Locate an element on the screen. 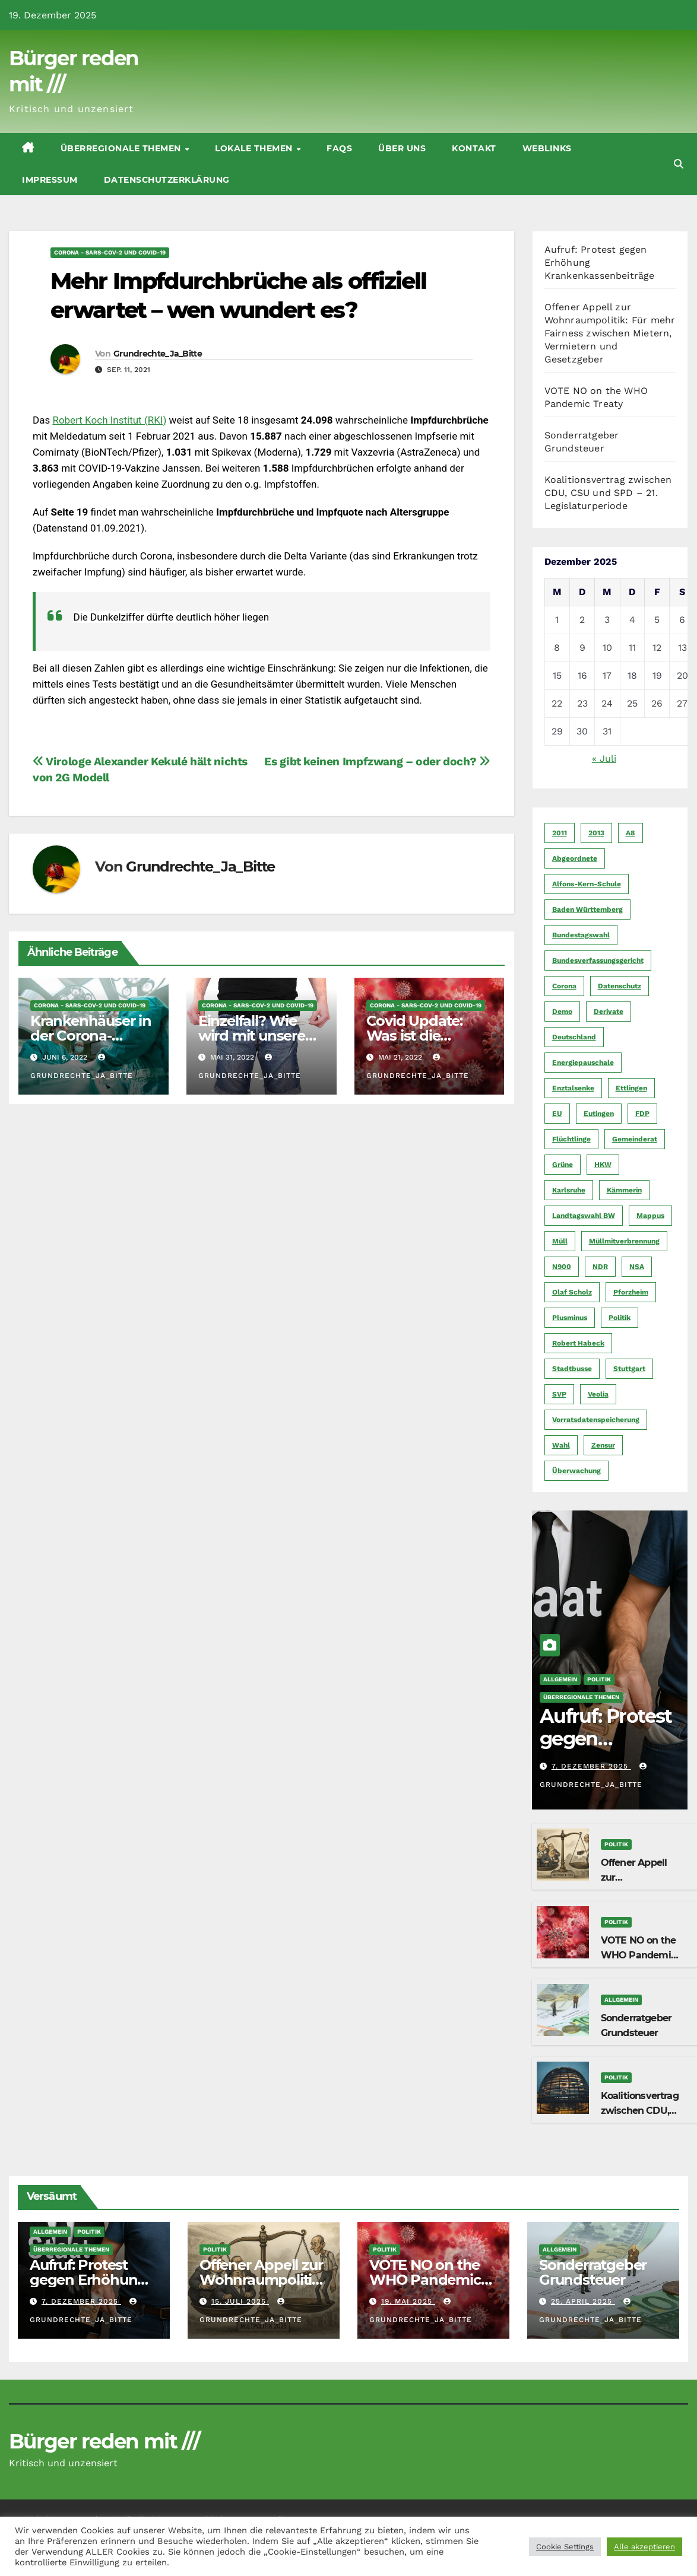 The height and width of the screenshot is (2576, 697). Demo [Demo (6 Einträge)] is located at coordinates (562, 1011).